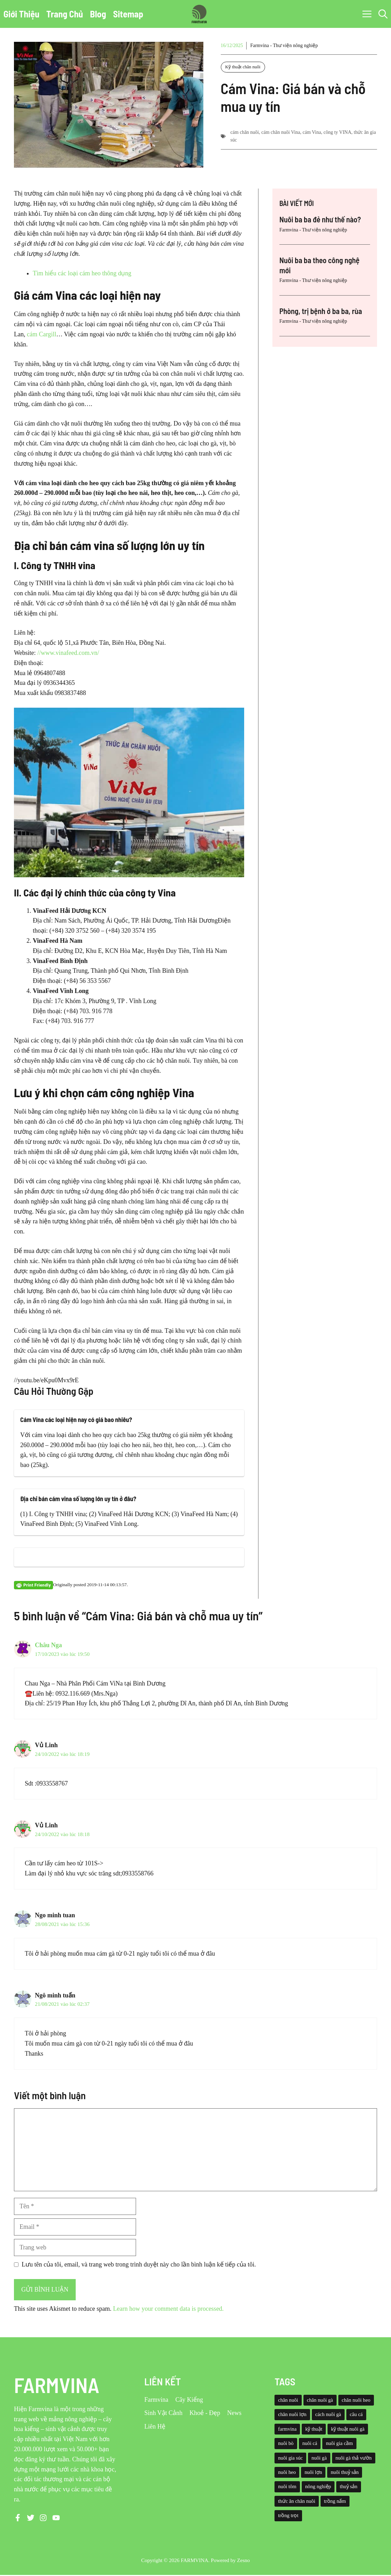 The height and width of the screenshot is (2576, 391). What do you see at coordinates (296, 2501) in the screenshot?
I see `thức ăn chăn nuôi [thức ăn chăn nuôi (69 mục)]` at bounding box center [296, 2501].